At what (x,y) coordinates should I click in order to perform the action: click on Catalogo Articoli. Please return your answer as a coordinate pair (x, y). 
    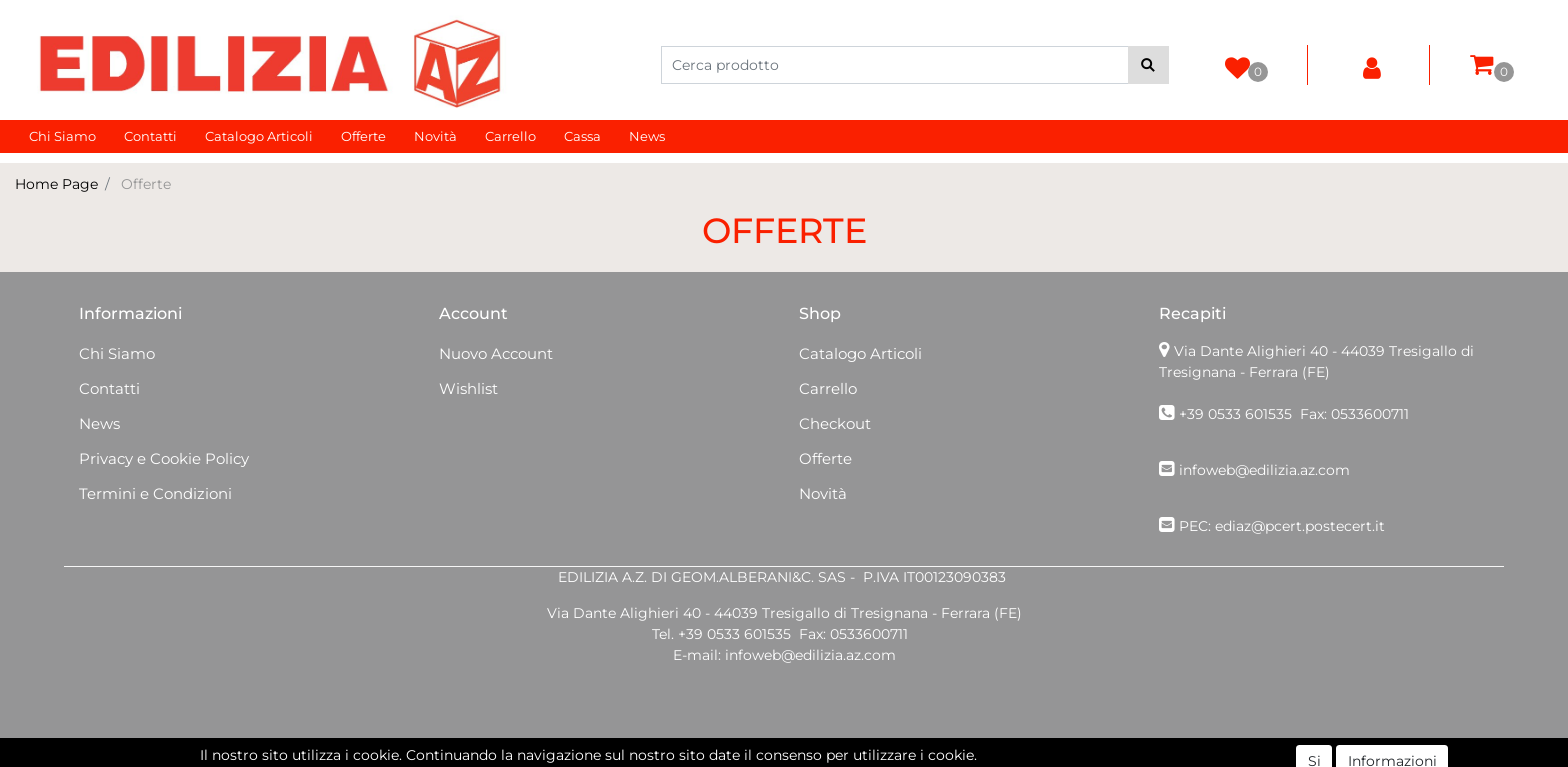
    Looking at the image, I should click on (259, 136).